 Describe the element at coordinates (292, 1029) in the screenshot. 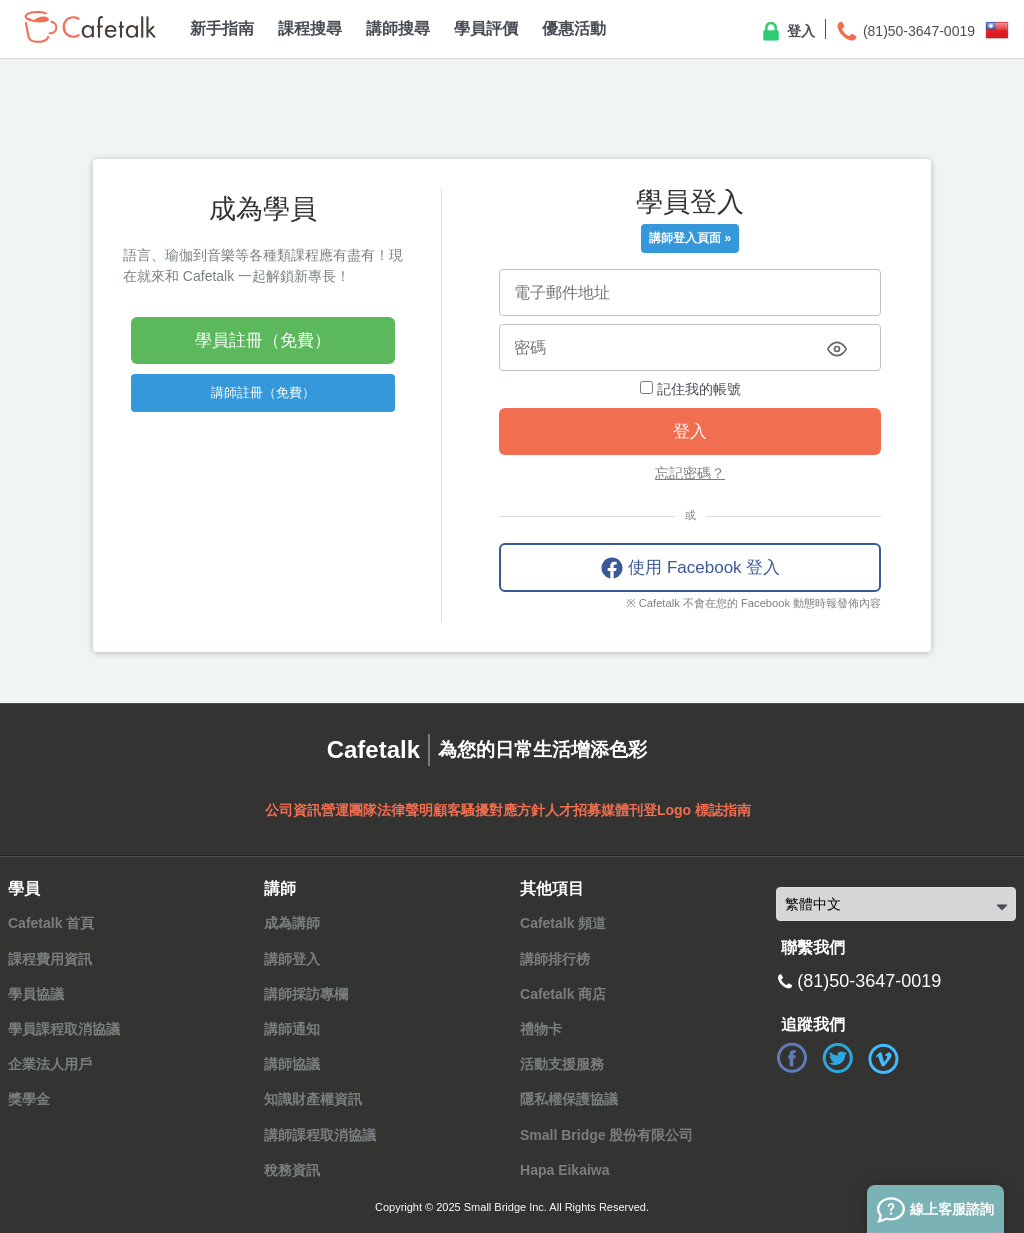

I see `講師通知` at that location.